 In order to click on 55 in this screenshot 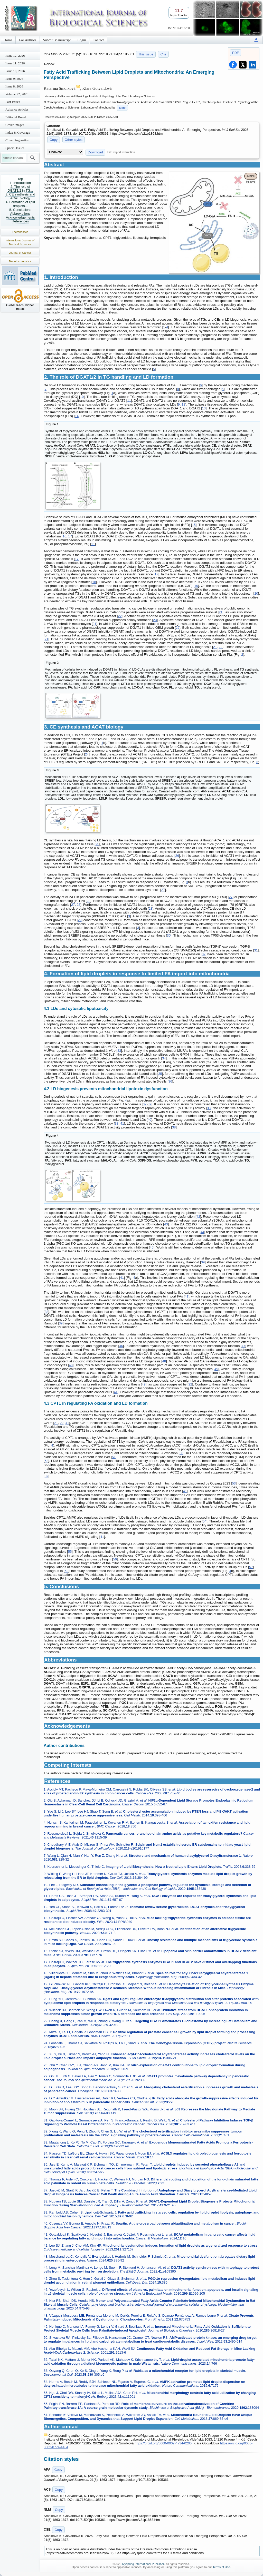, I will do `click(70, 1552)`.